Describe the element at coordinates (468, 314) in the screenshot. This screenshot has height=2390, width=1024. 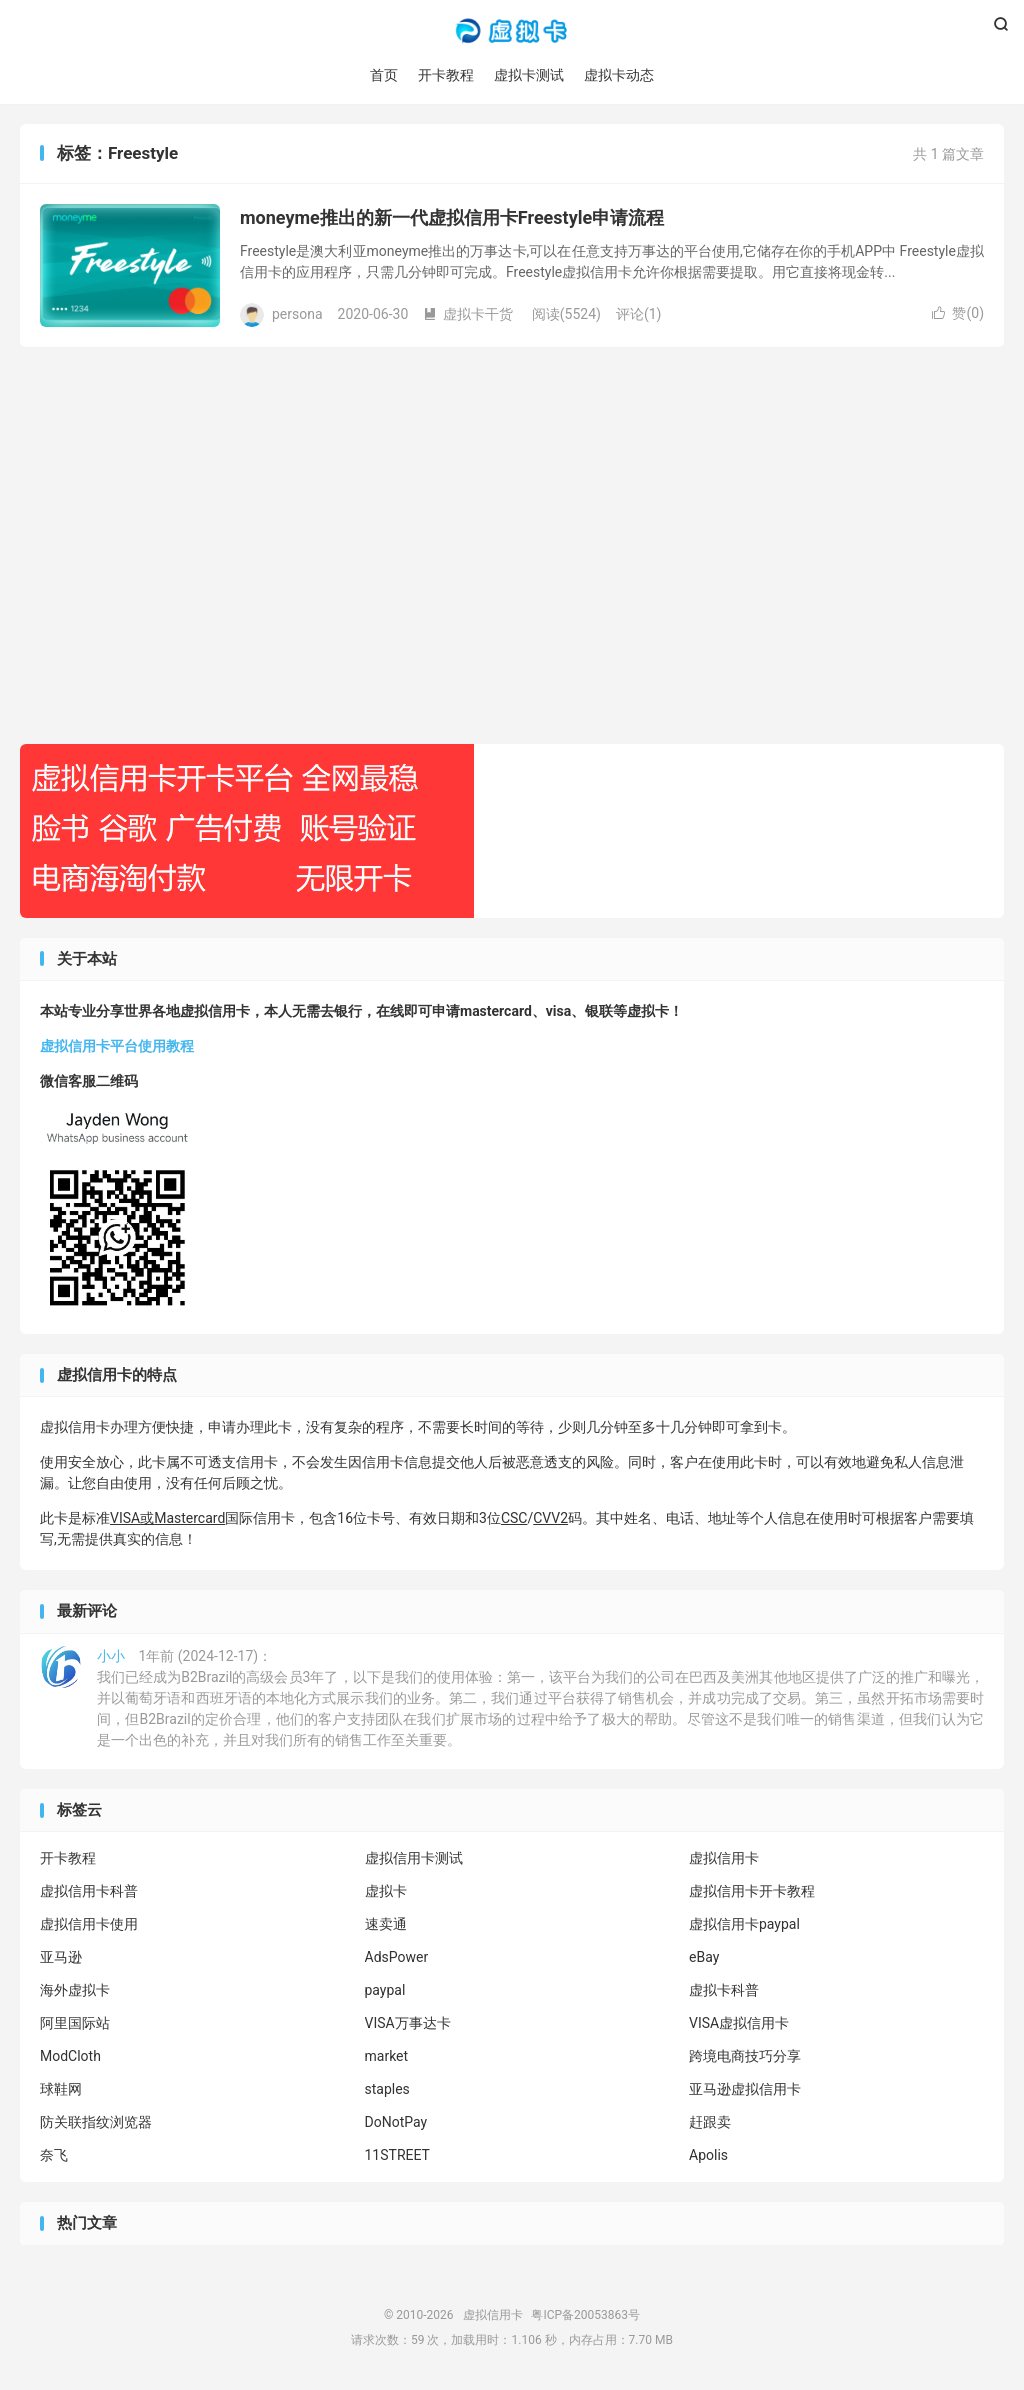
I see `虚拟卡干货` at that location.